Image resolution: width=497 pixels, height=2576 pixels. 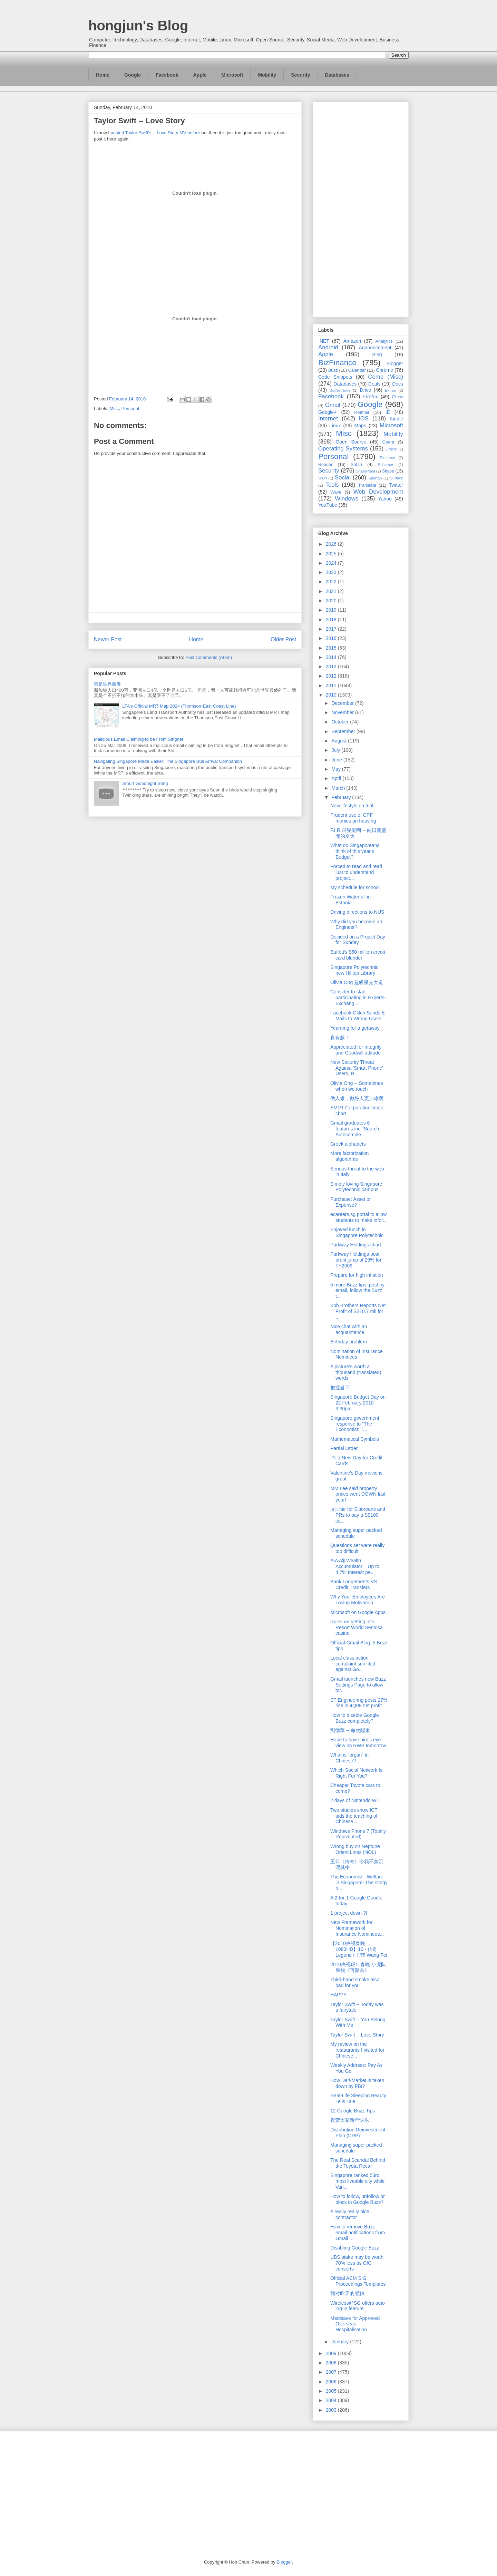 What do you see at coordinates (387, 458) in the screenshot?
I see `Pinterest` at bounding box center [387, 458].